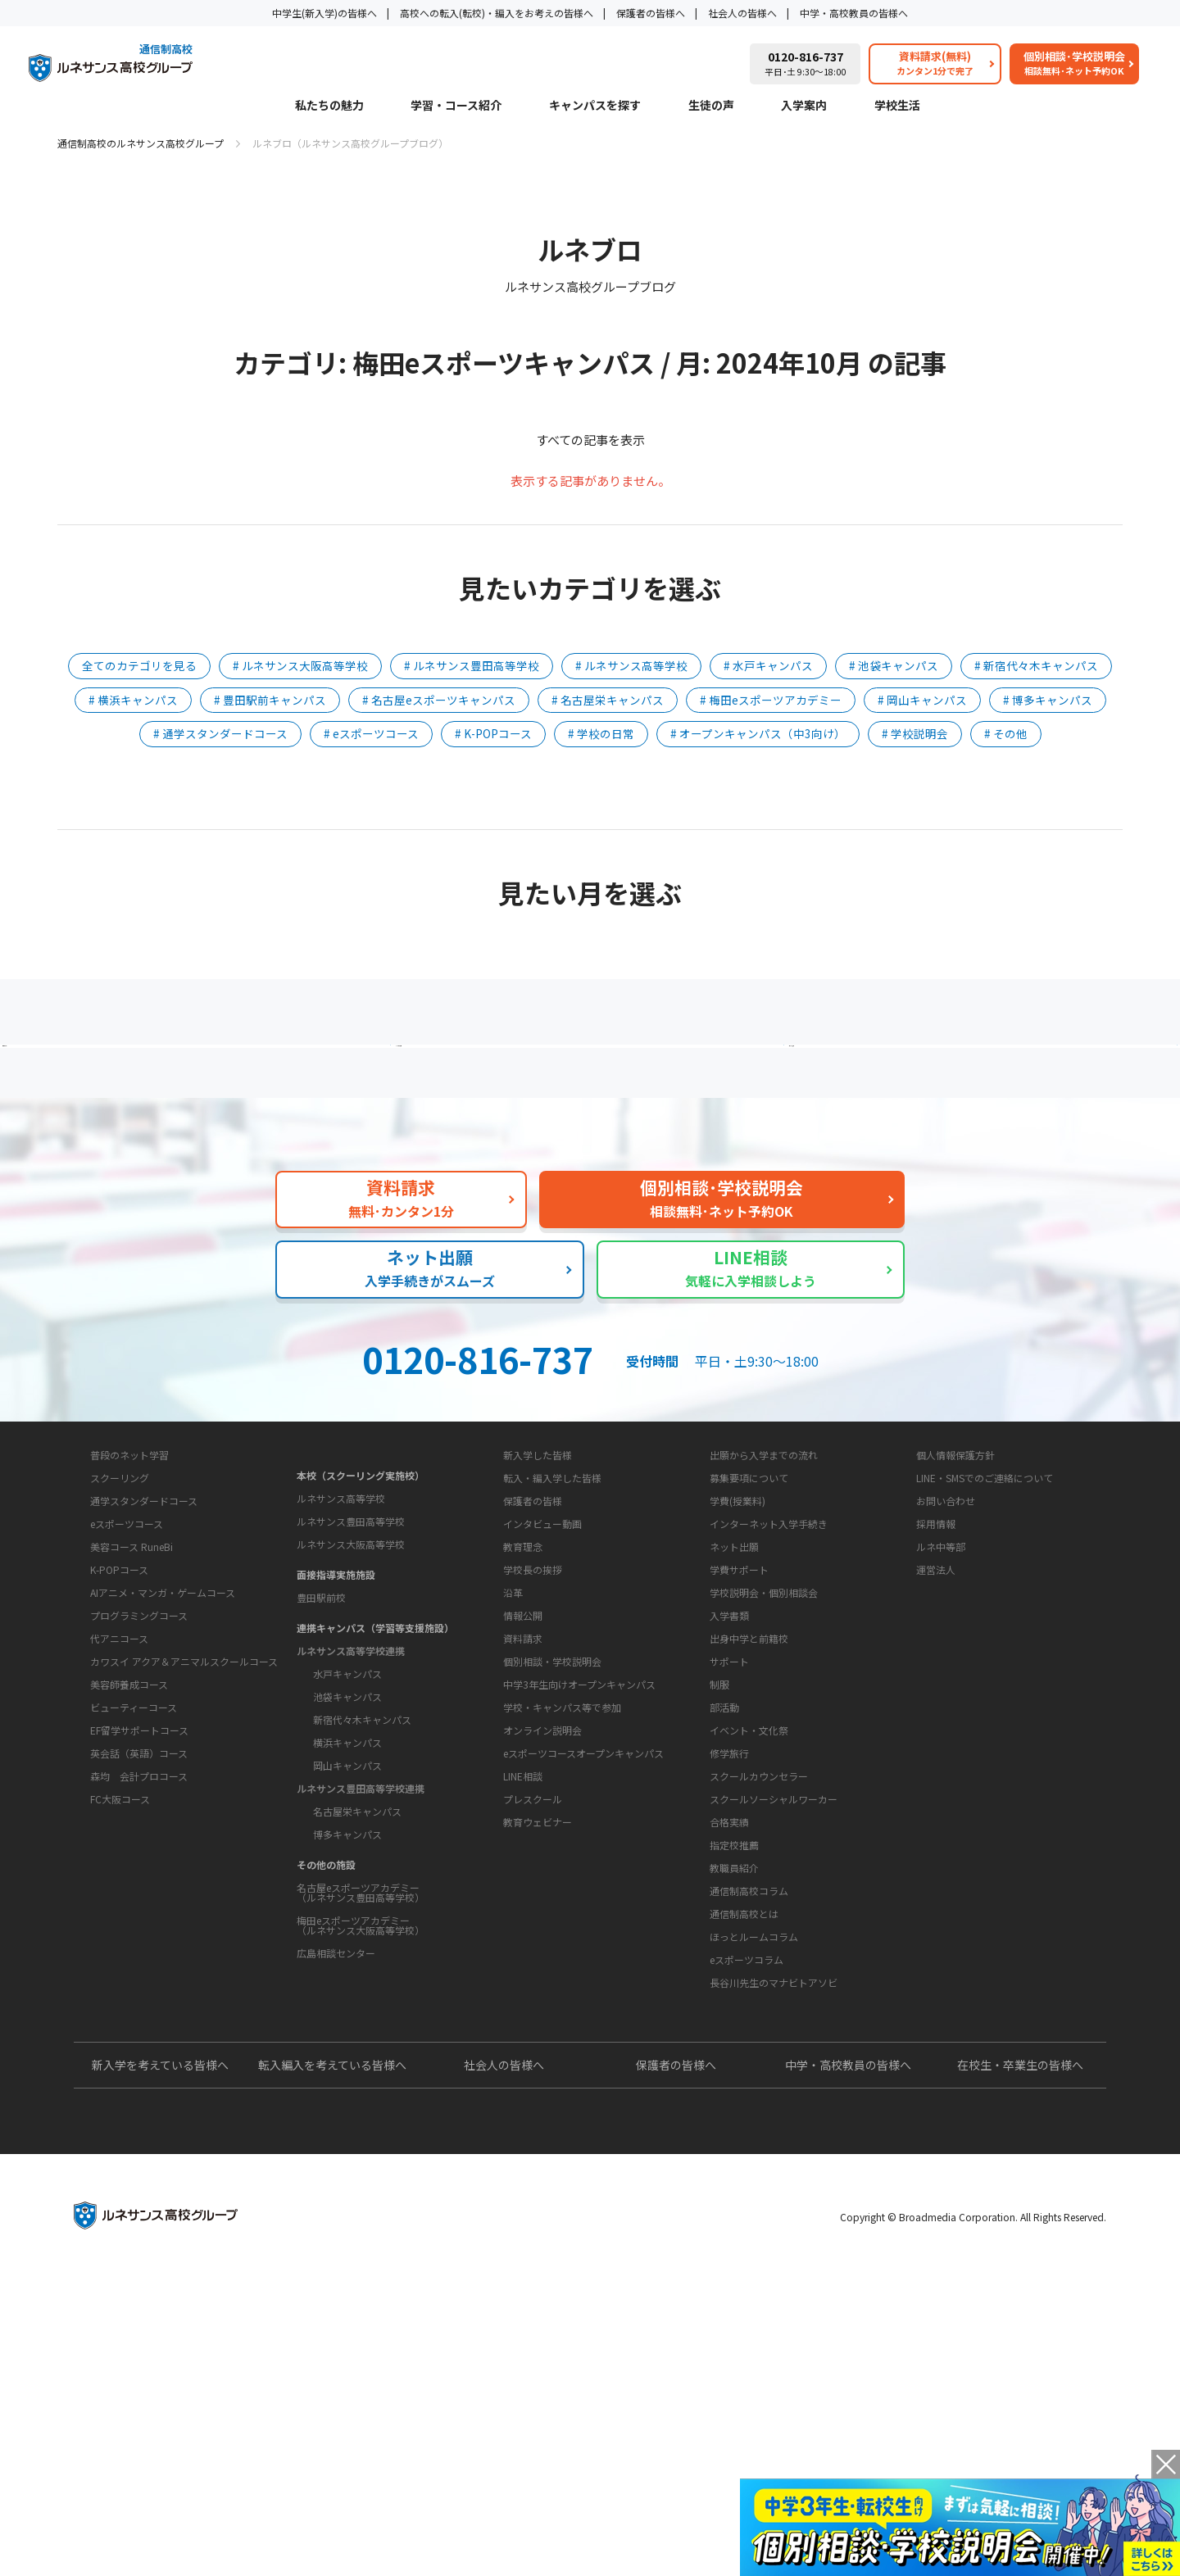 Image resolution: width=1180 pixels, height=2576 pixels. Describe the element at coordinates (729, 2018) in the screenshot. I see `合格実績` at that location.